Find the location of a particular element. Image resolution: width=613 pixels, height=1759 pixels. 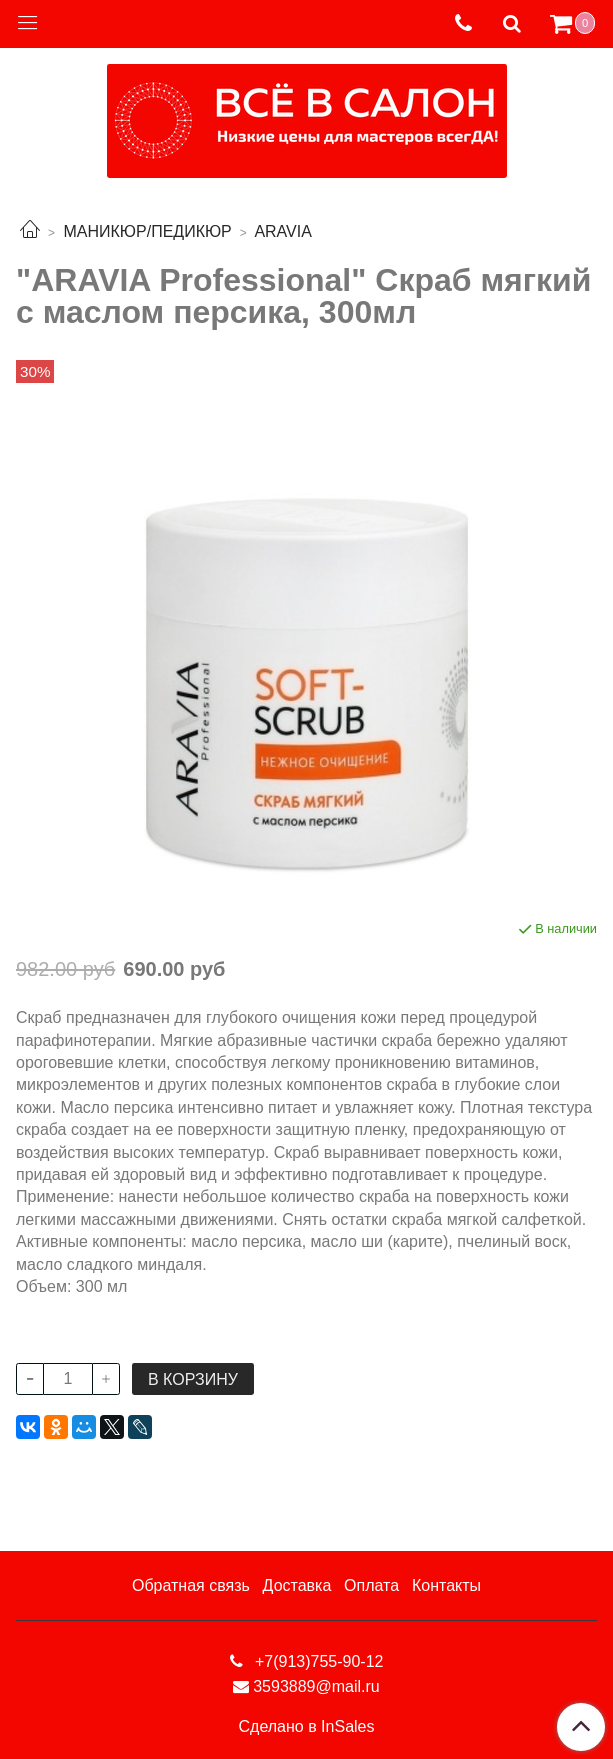

Оплата is located at coordinates (371, 1585).